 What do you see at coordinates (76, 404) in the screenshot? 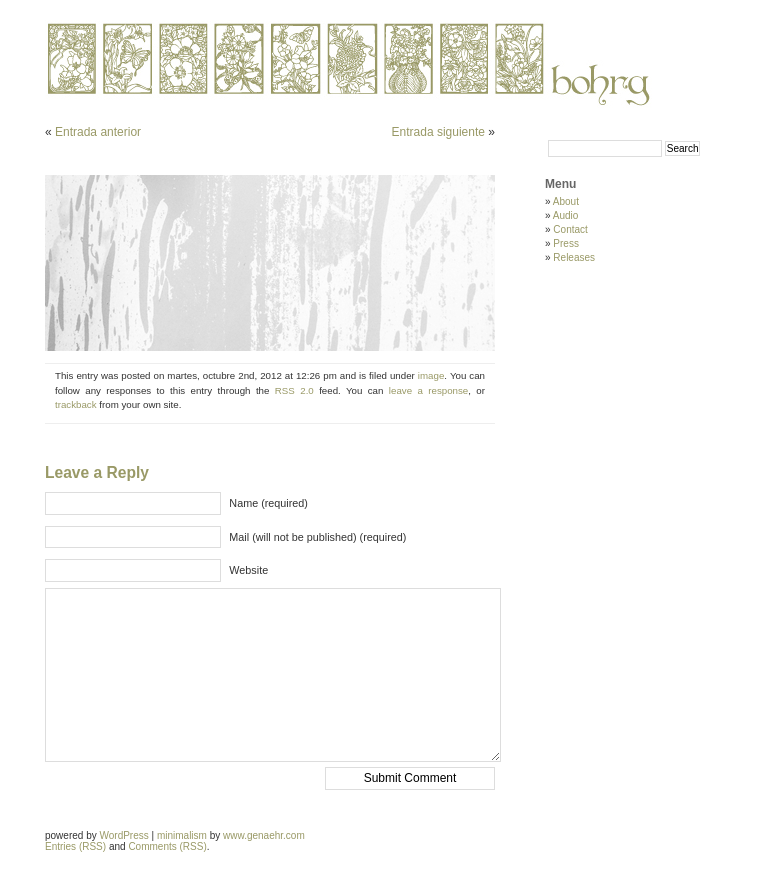
I see `trackback` at bounding box center [76, 404].